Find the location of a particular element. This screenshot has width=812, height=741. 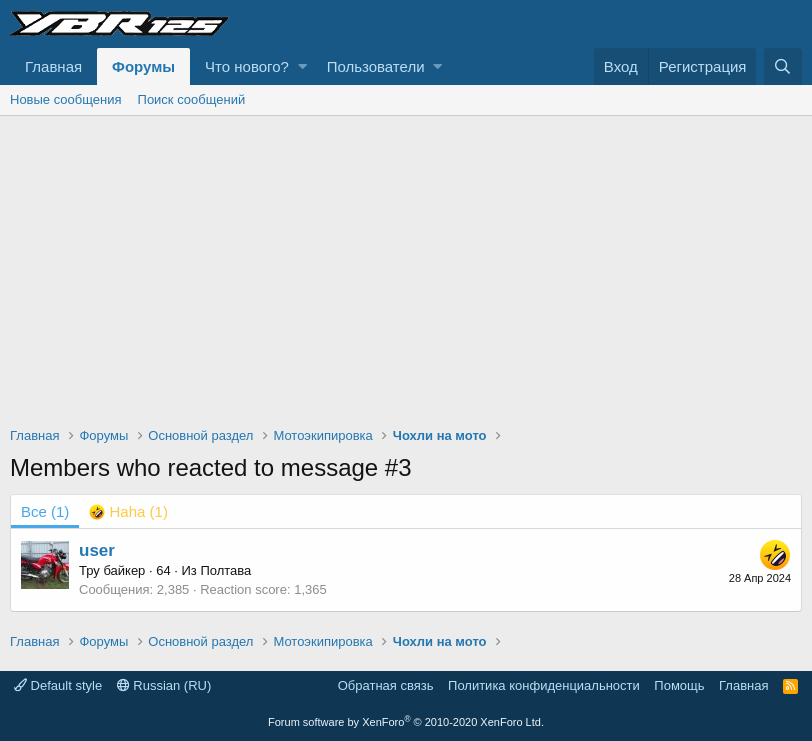

Новые сообщения is located at coordinates (66, 99).